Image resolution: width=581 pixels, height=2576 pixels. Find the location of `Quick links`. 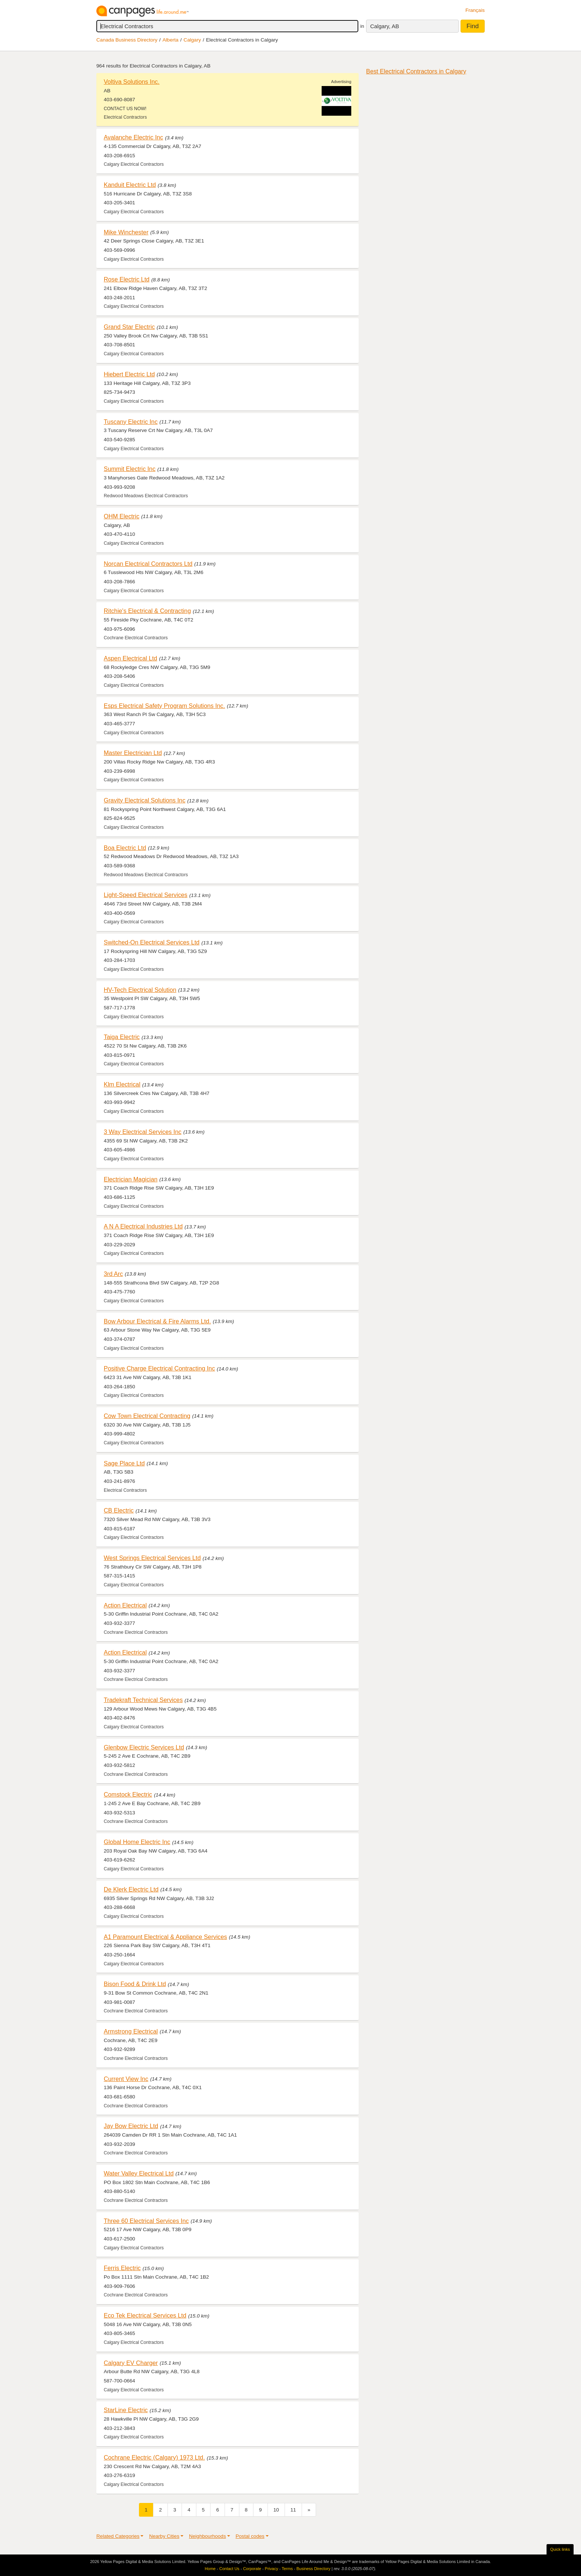

Quick links is located at coordinates (560, 2549).